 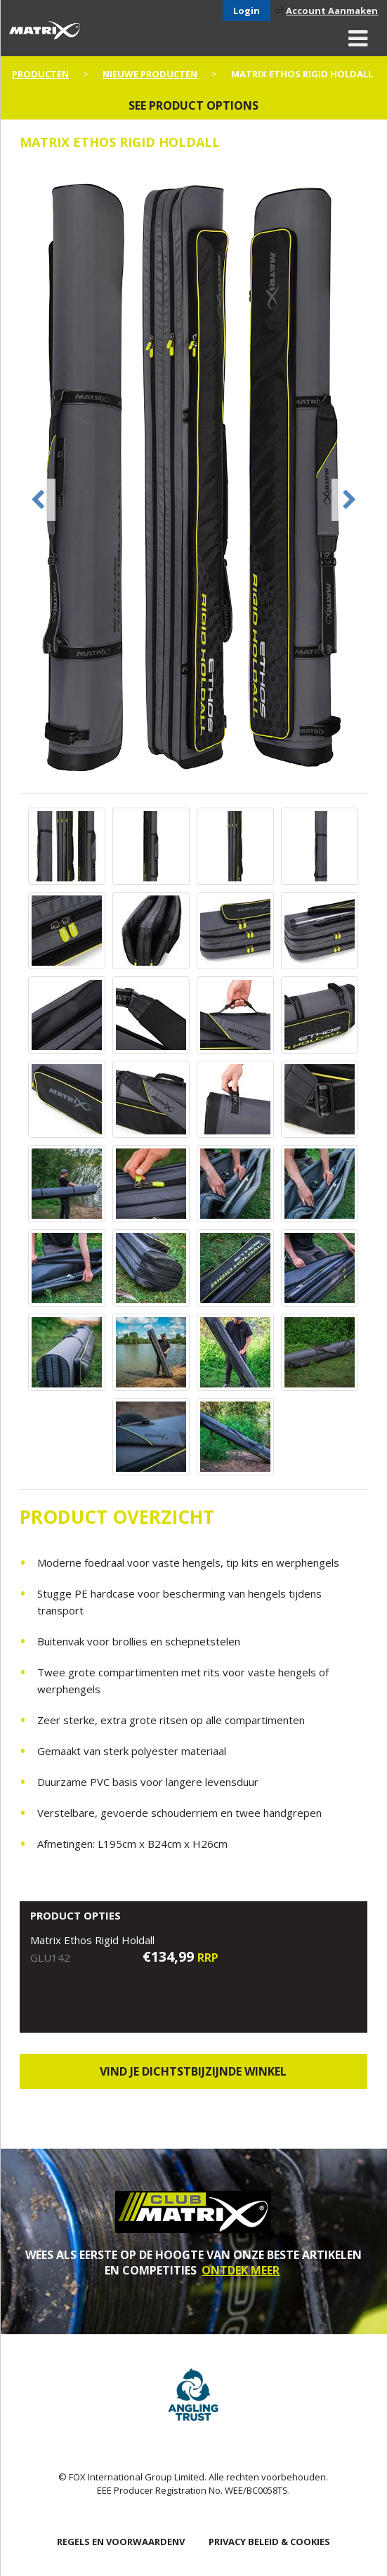 What do you see at coordinates (121, 2541) in the screenshot?
I see `Regels en Voorwaardenv` at bounding box center [121, 2541].